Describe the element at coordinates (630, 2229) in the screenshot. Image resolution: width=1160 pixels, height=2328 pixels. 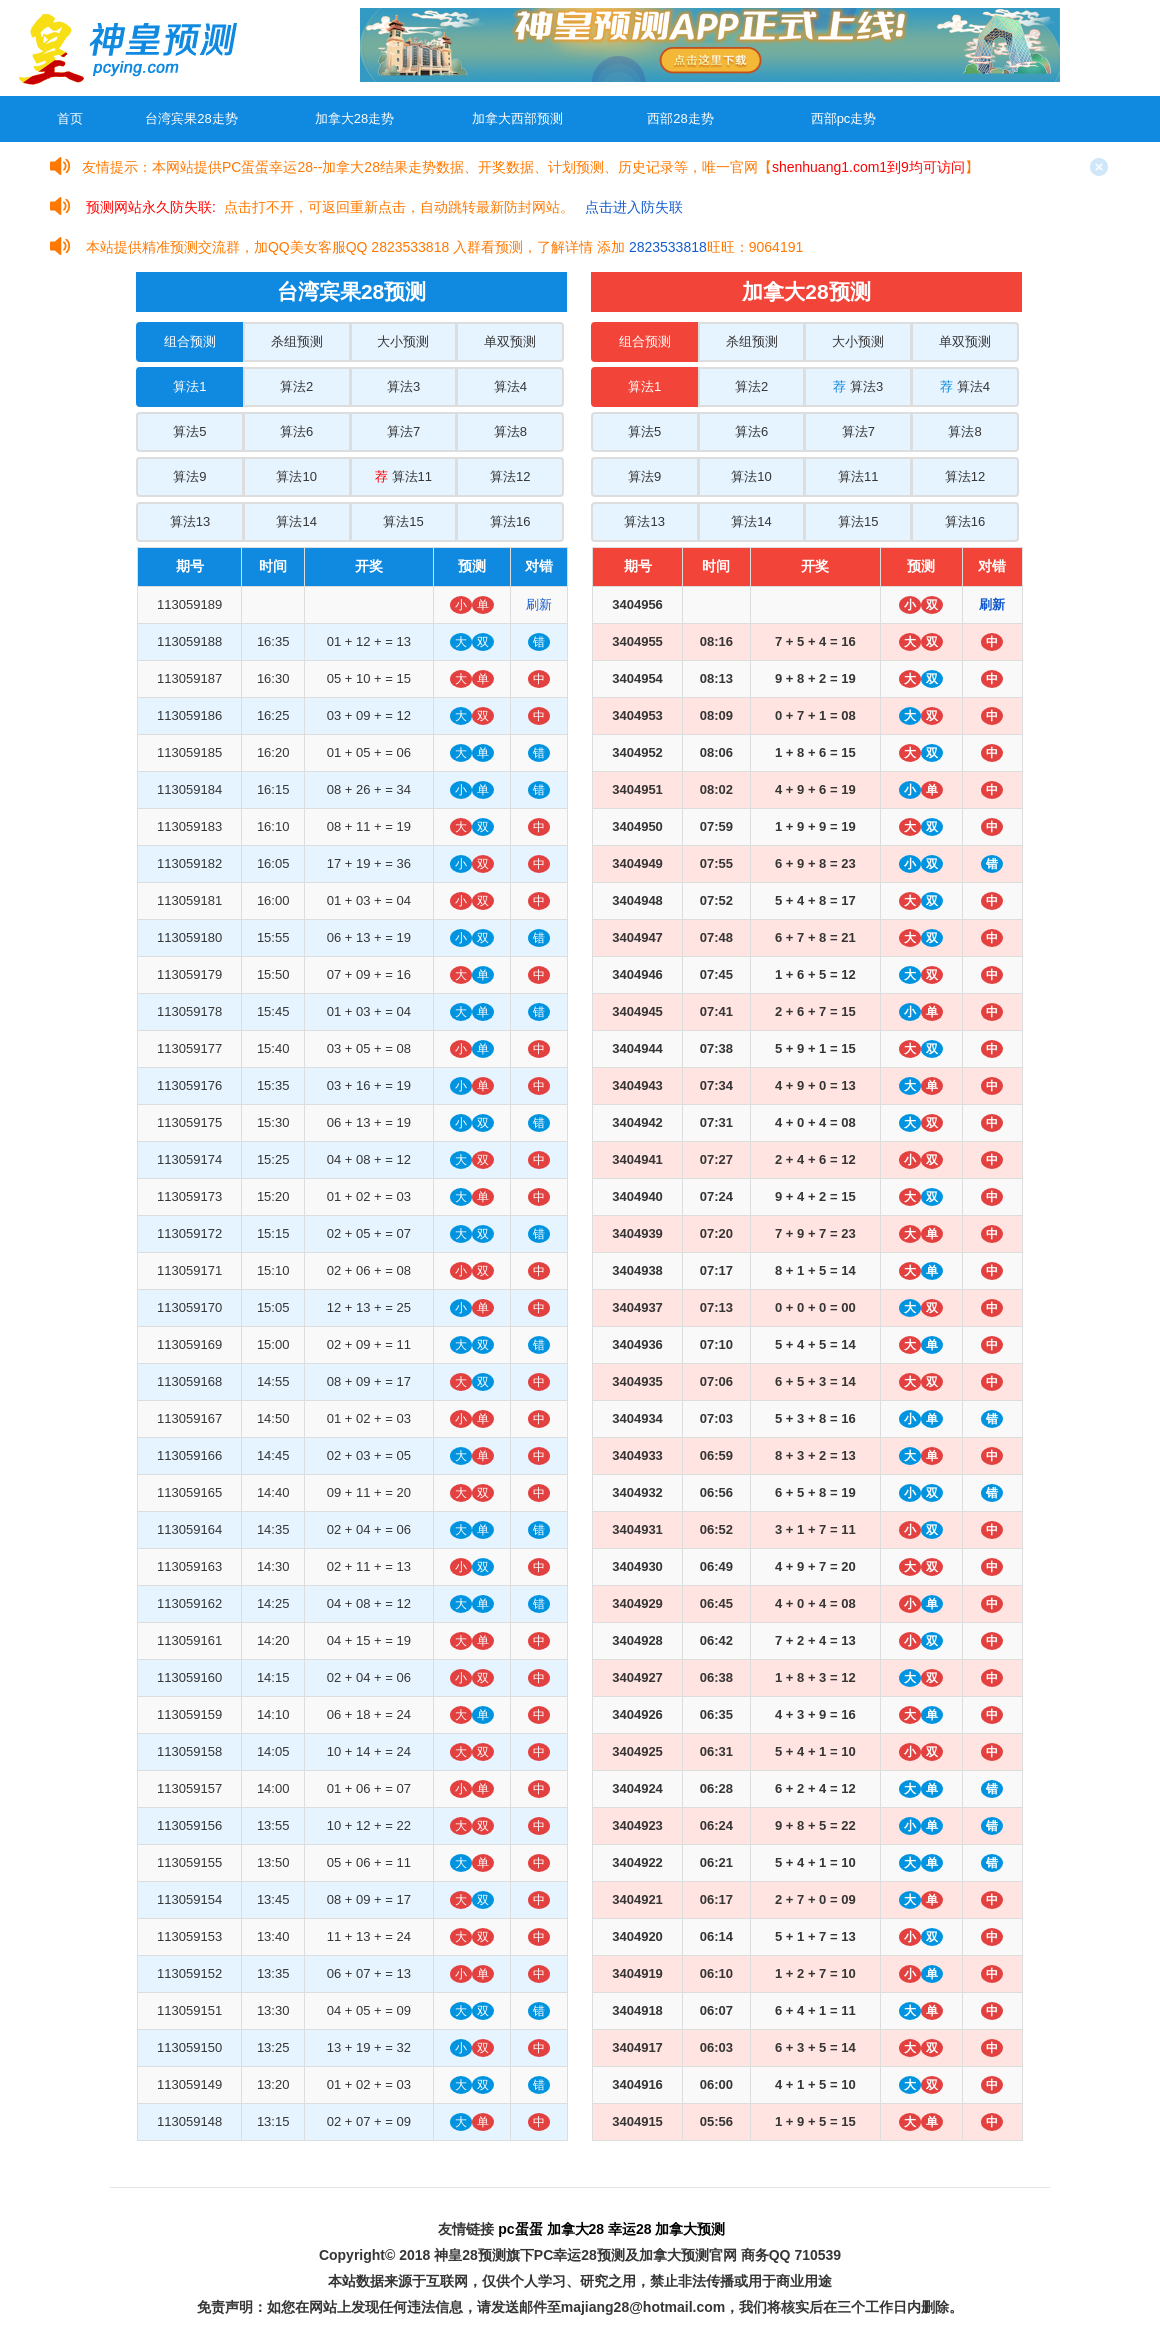
I see `幸运28` at that location.